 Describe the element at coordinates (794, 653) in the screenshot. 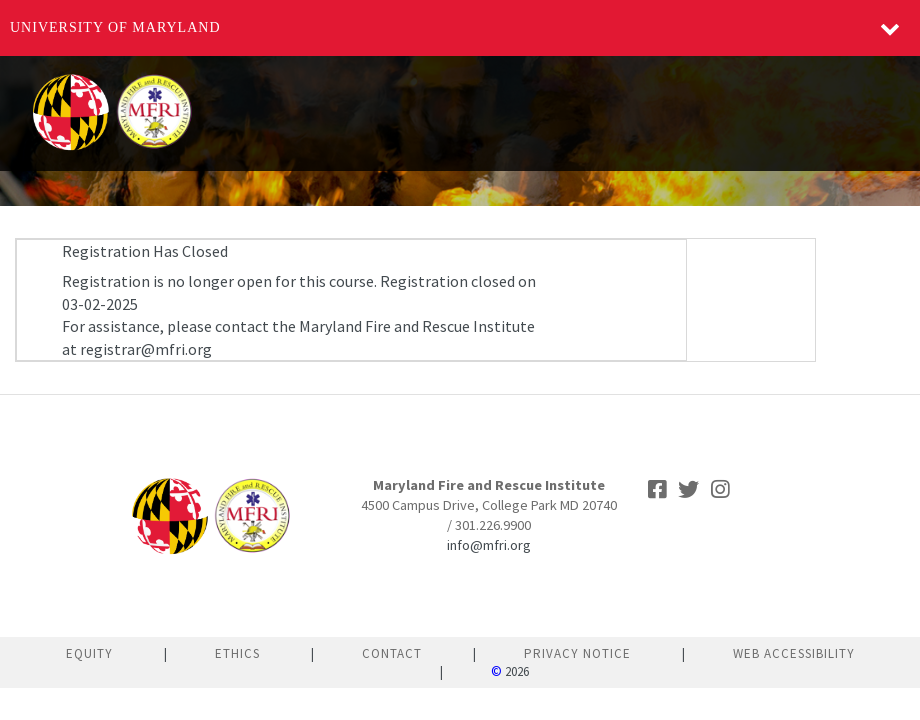

I see `Web Accessibility` at that location.